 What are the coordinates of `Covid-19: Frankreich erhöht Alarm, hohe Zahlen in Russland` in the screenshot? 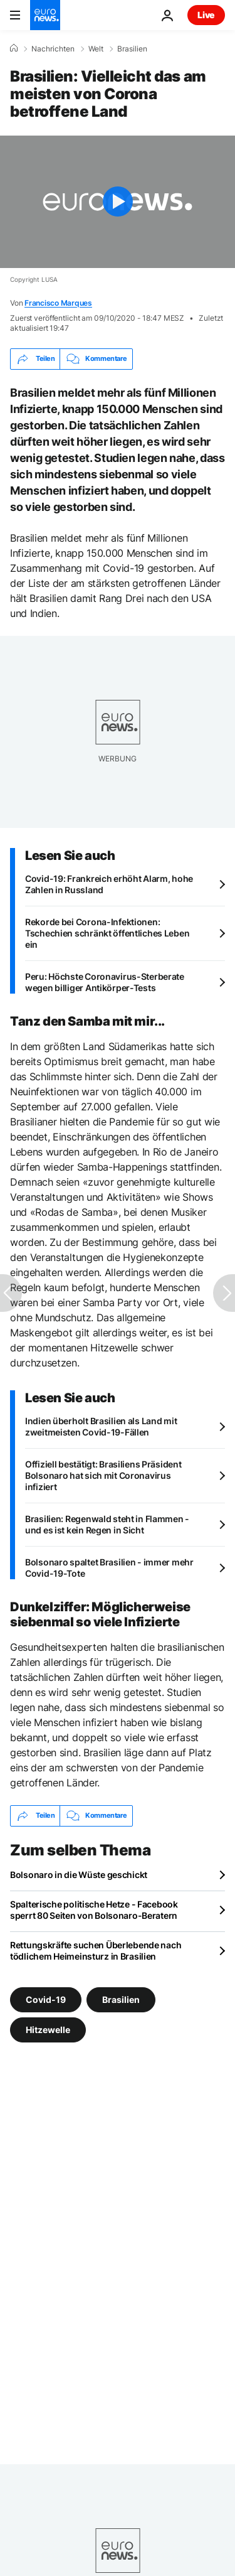 It's located at (109, 884).